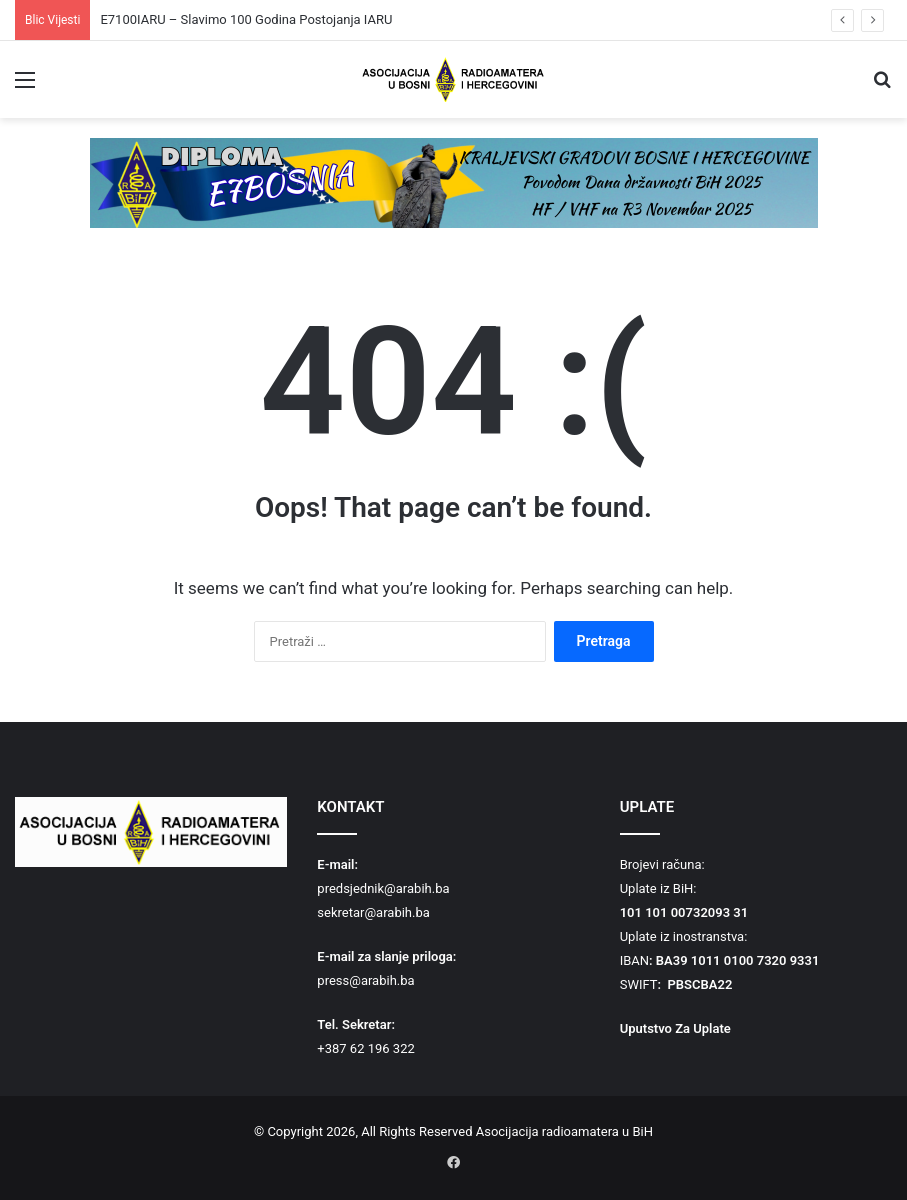 Image resolution: width=907 pixels, height=1200 pixels. Describe the element at coordinates (564, 1131) in the screenshot. I see `Asocijacija radioamatera u BiH` at that location.